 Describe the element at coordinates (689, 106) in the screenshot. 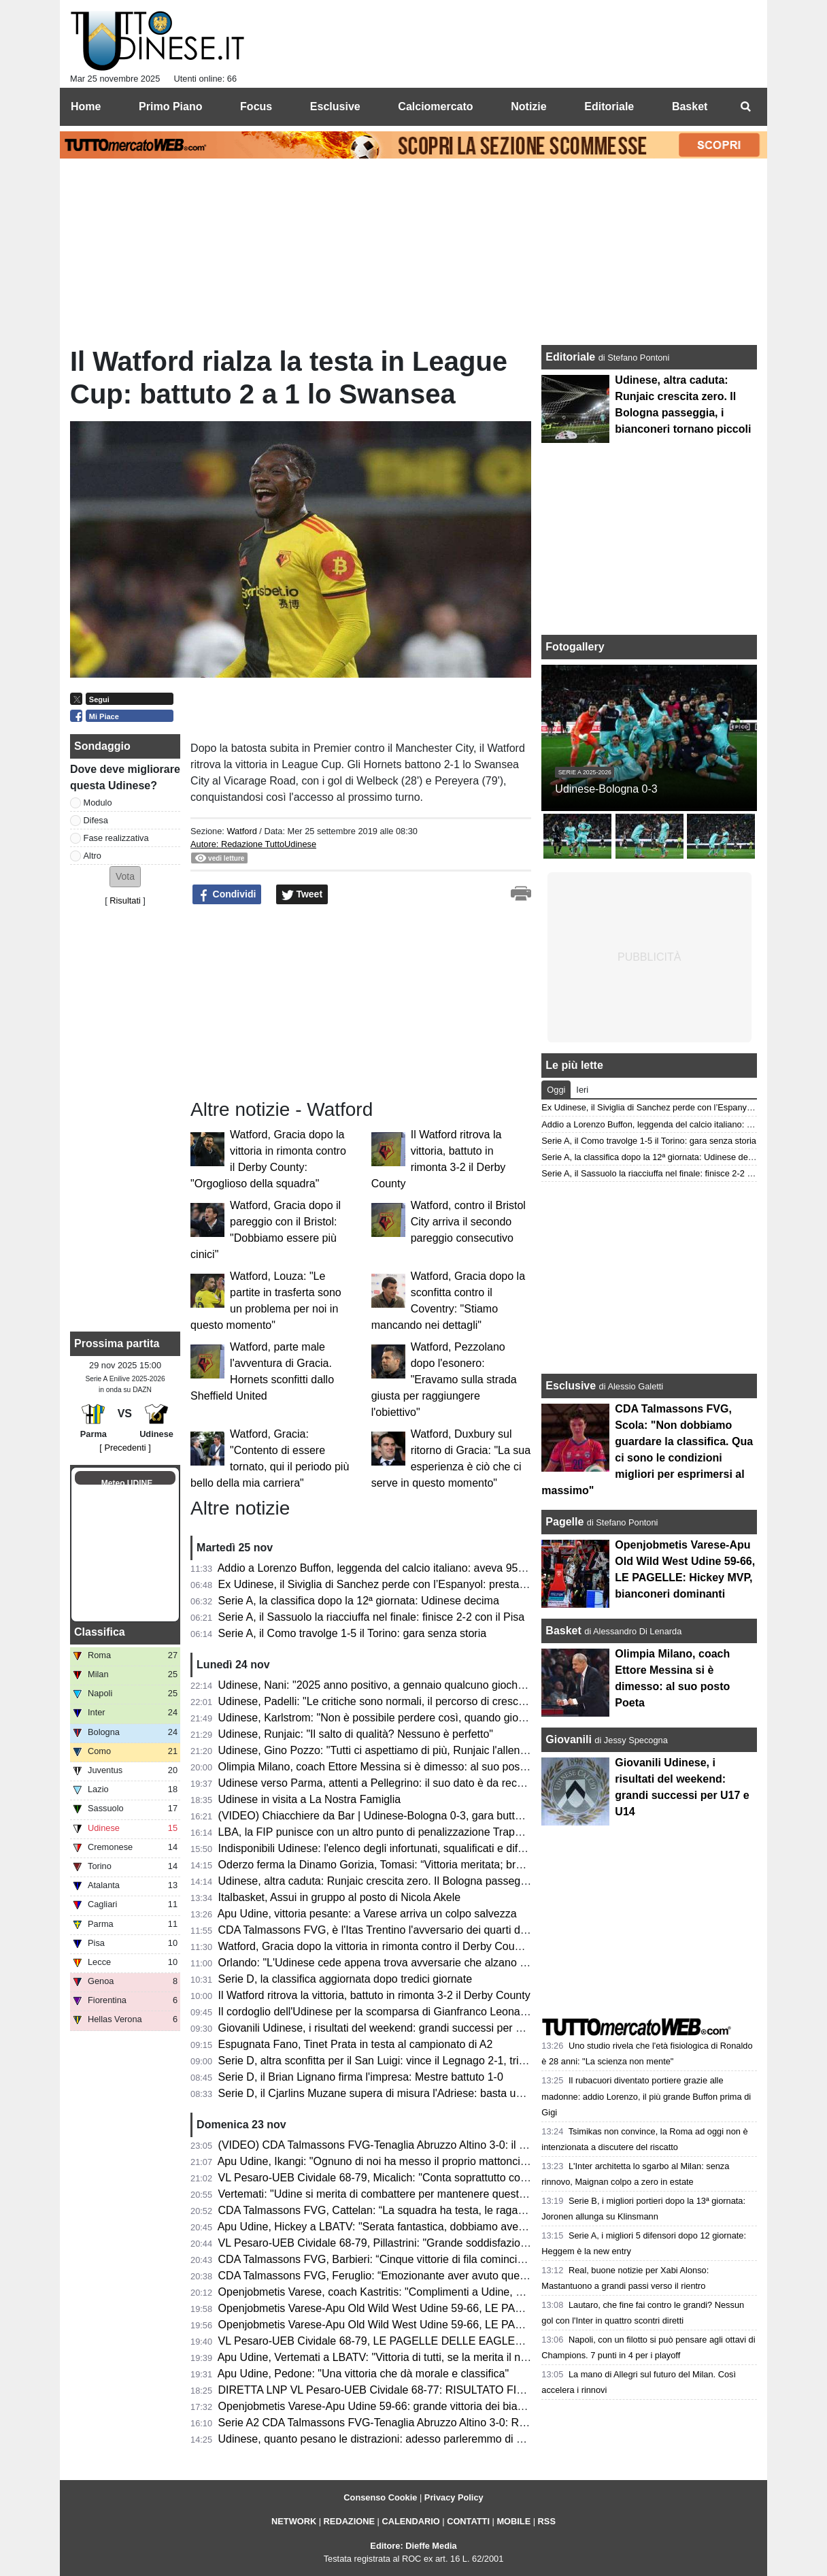

I see `Basket [menuitem]` at that location.